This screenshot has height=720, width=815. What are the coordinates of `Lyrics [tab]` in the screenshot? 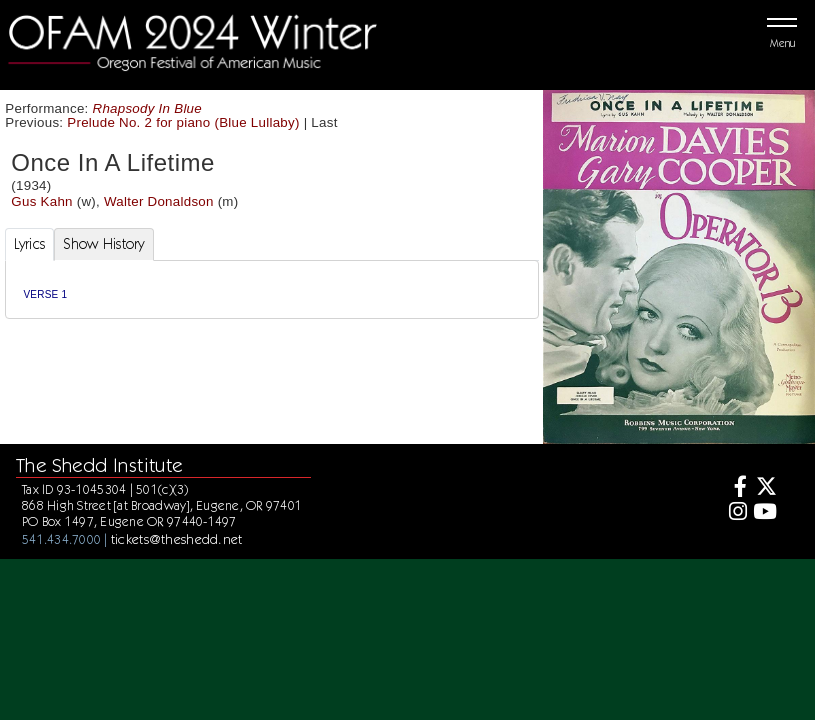 It's located at (30, 244).